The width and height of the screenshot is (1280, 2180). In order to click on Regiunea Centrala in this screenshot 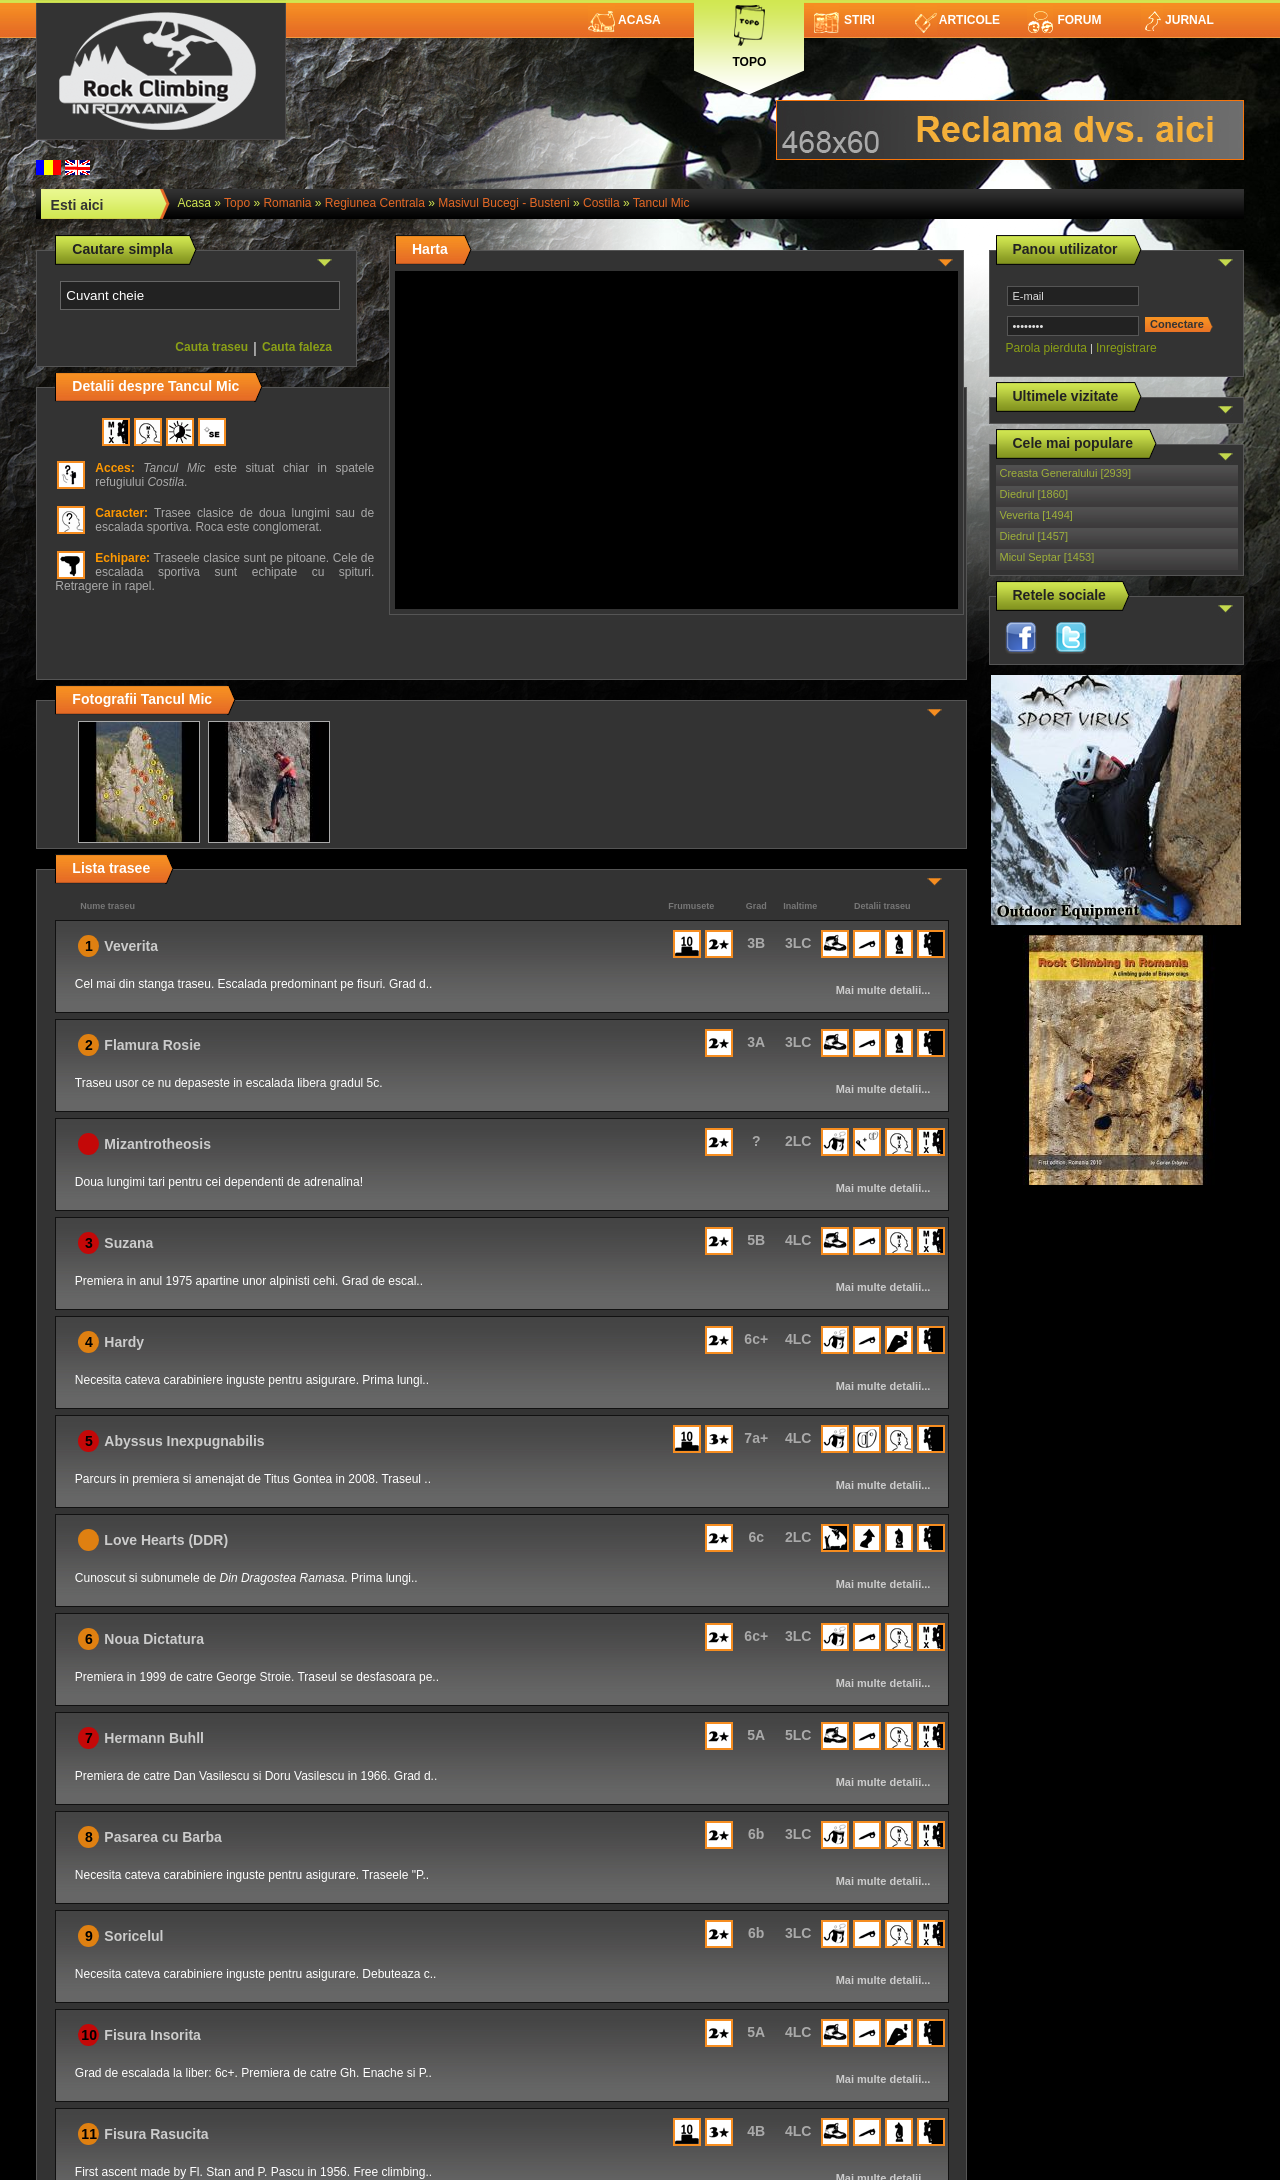, I will do `click(375, 203)`.